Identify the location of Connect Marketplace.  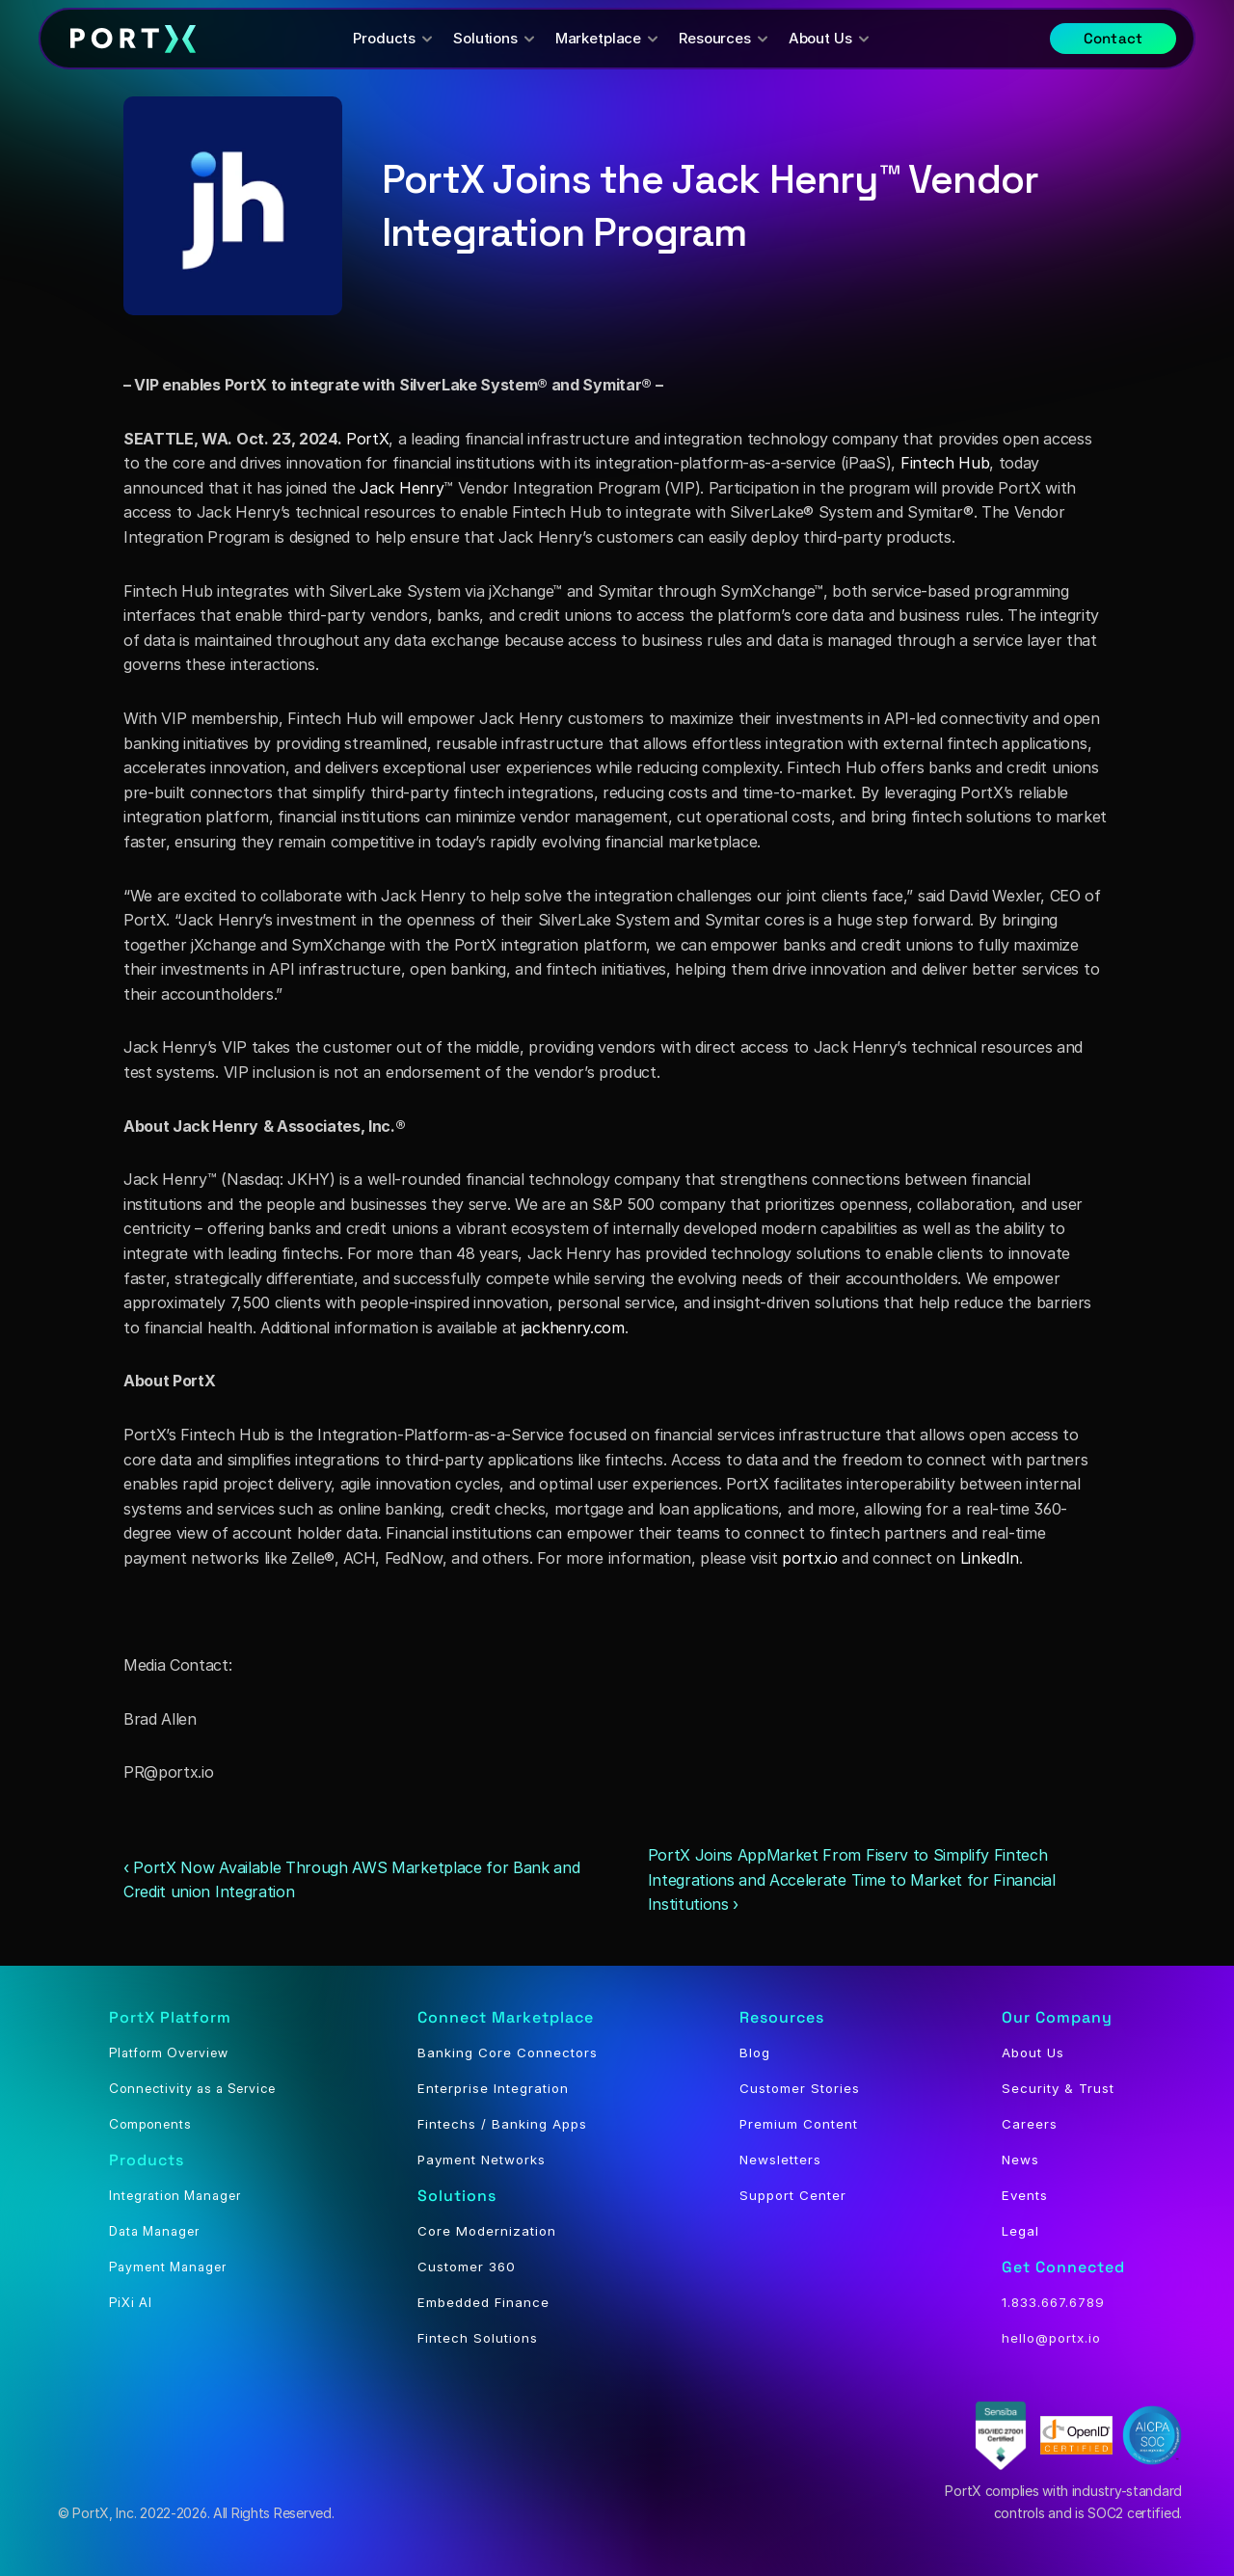
(505, 2017).